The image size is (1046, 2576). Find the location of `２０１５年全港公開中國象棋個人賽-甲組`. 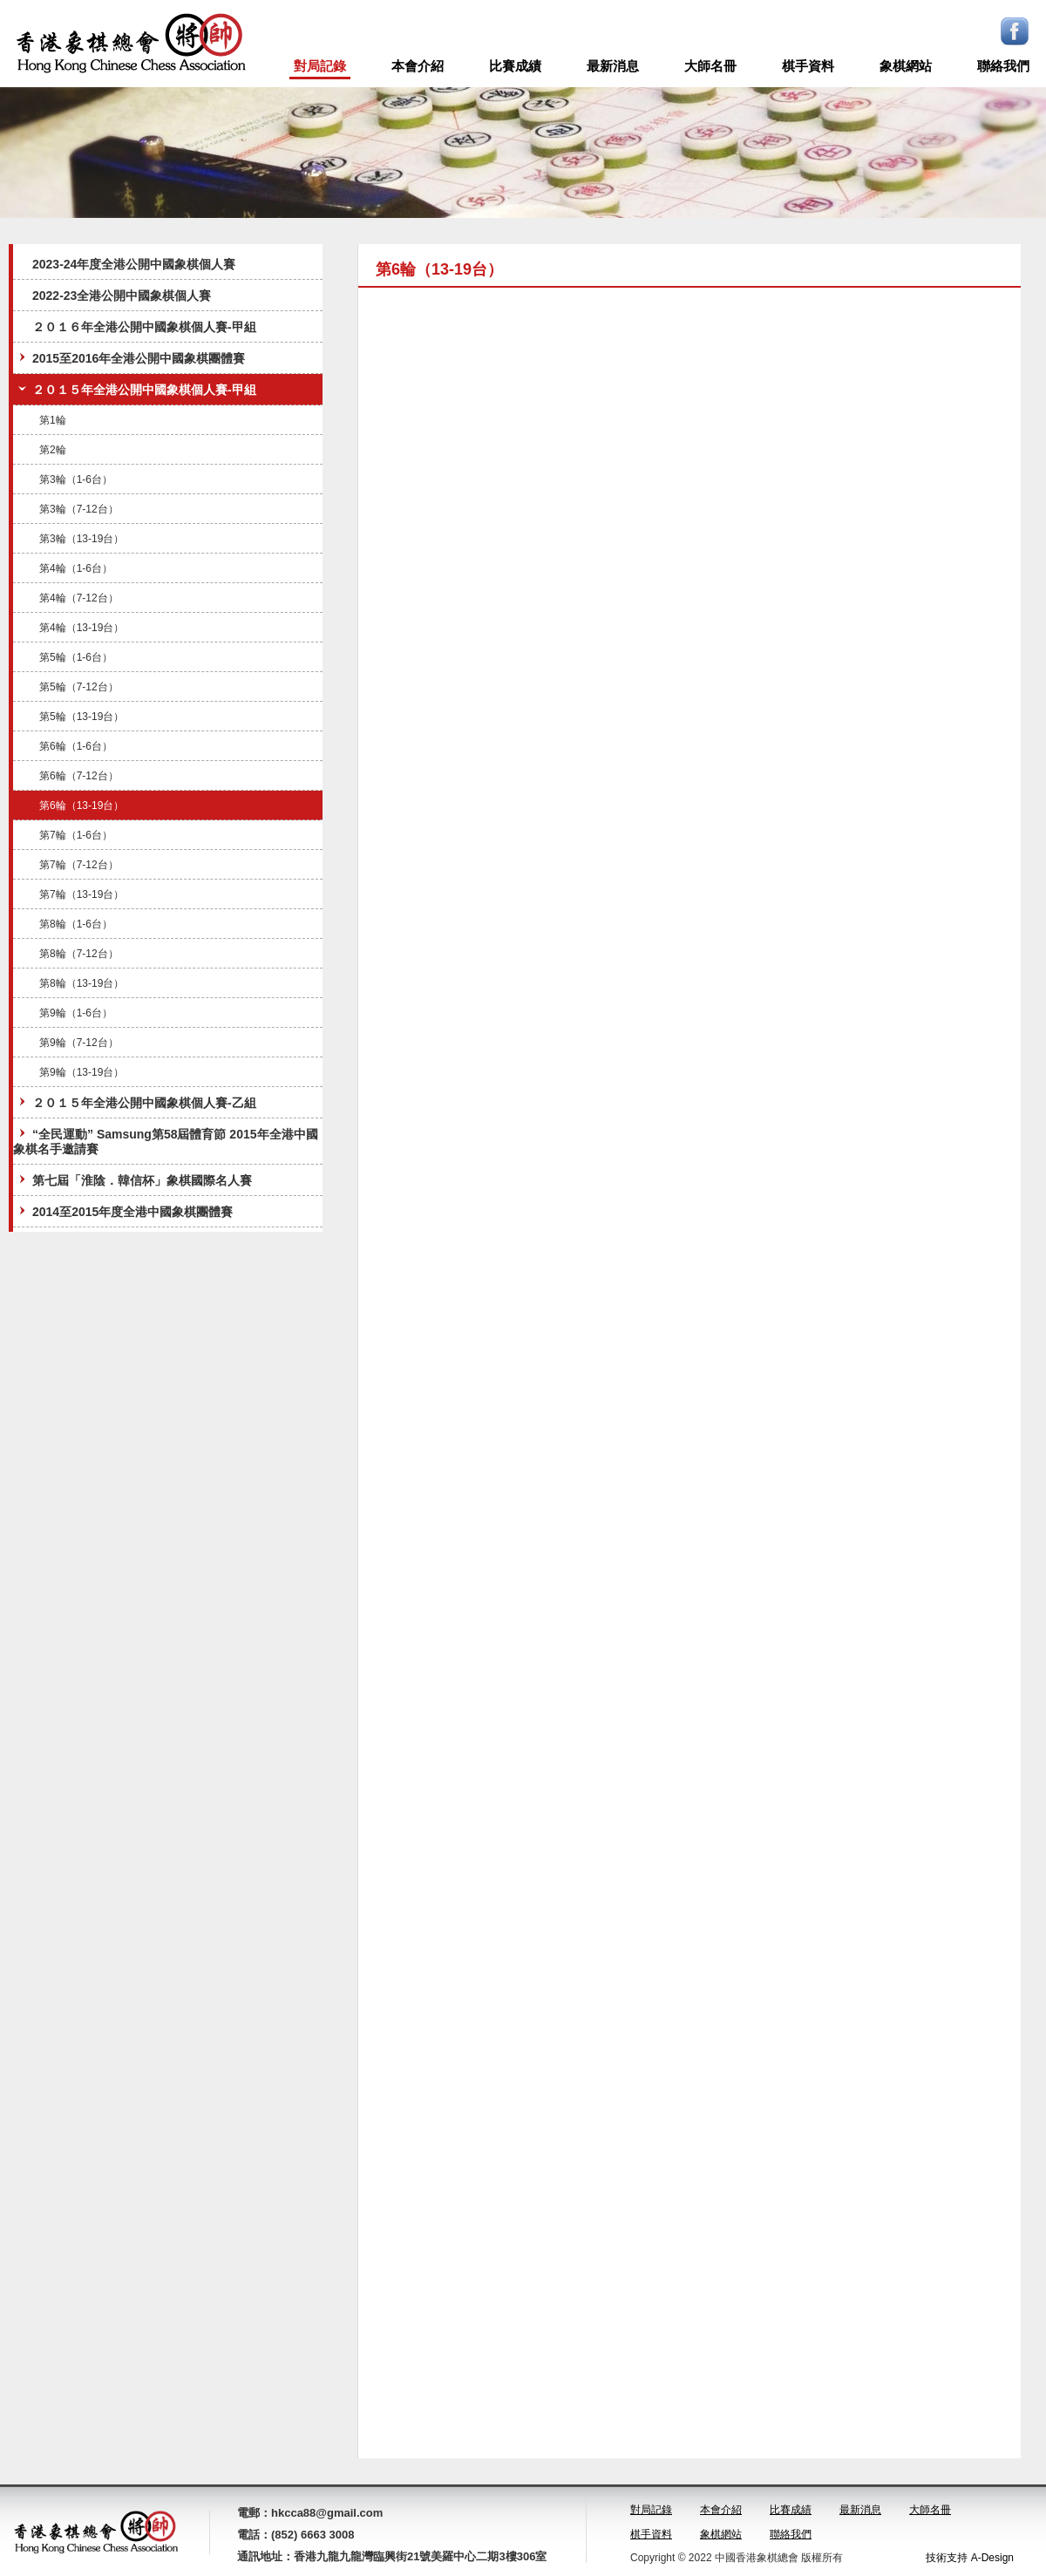

２０１５年全港公開中國象棋個人賽-甲組 is located at coordinates (135, 389).